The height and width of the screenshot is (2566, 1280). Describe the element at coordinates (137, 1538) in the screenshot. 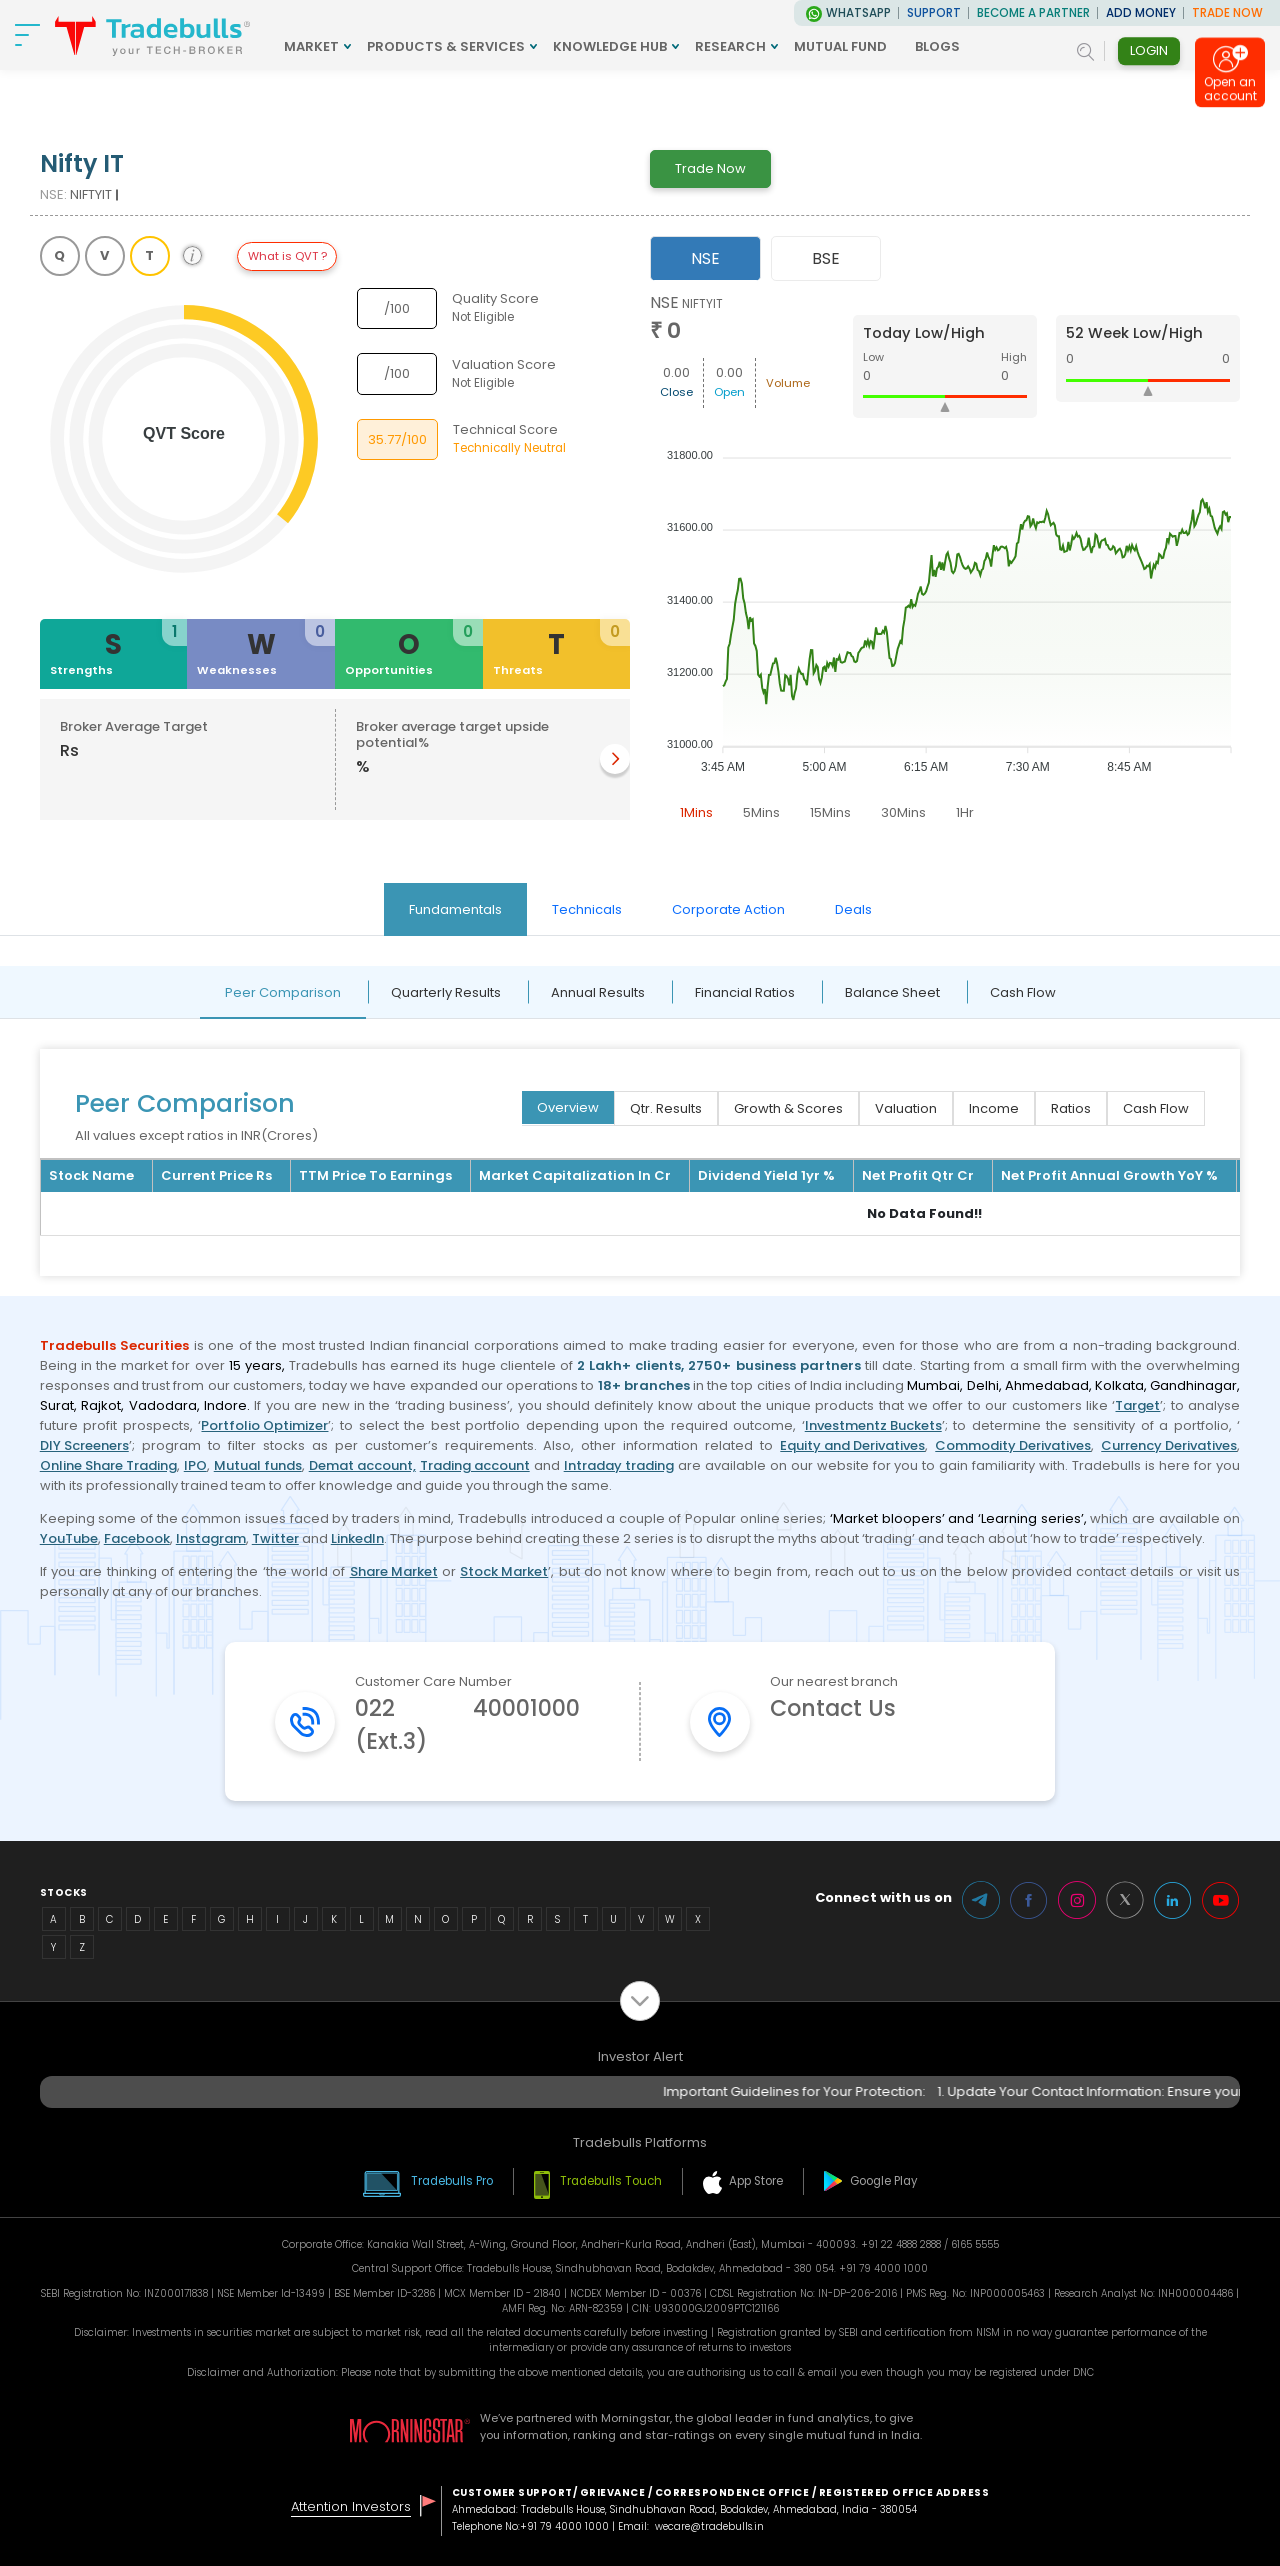

I see `Facebook` at that location.